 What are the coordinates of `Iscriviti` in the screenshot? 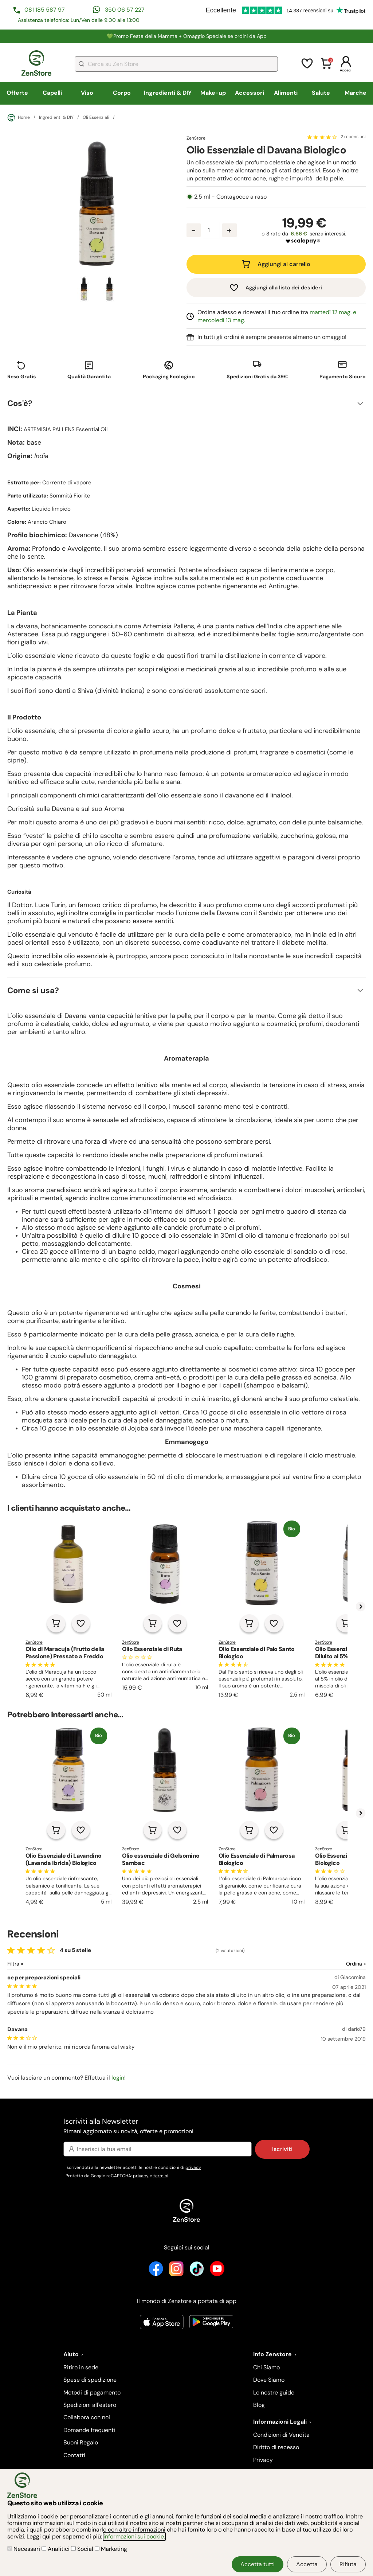 It's located at (282, 2149).